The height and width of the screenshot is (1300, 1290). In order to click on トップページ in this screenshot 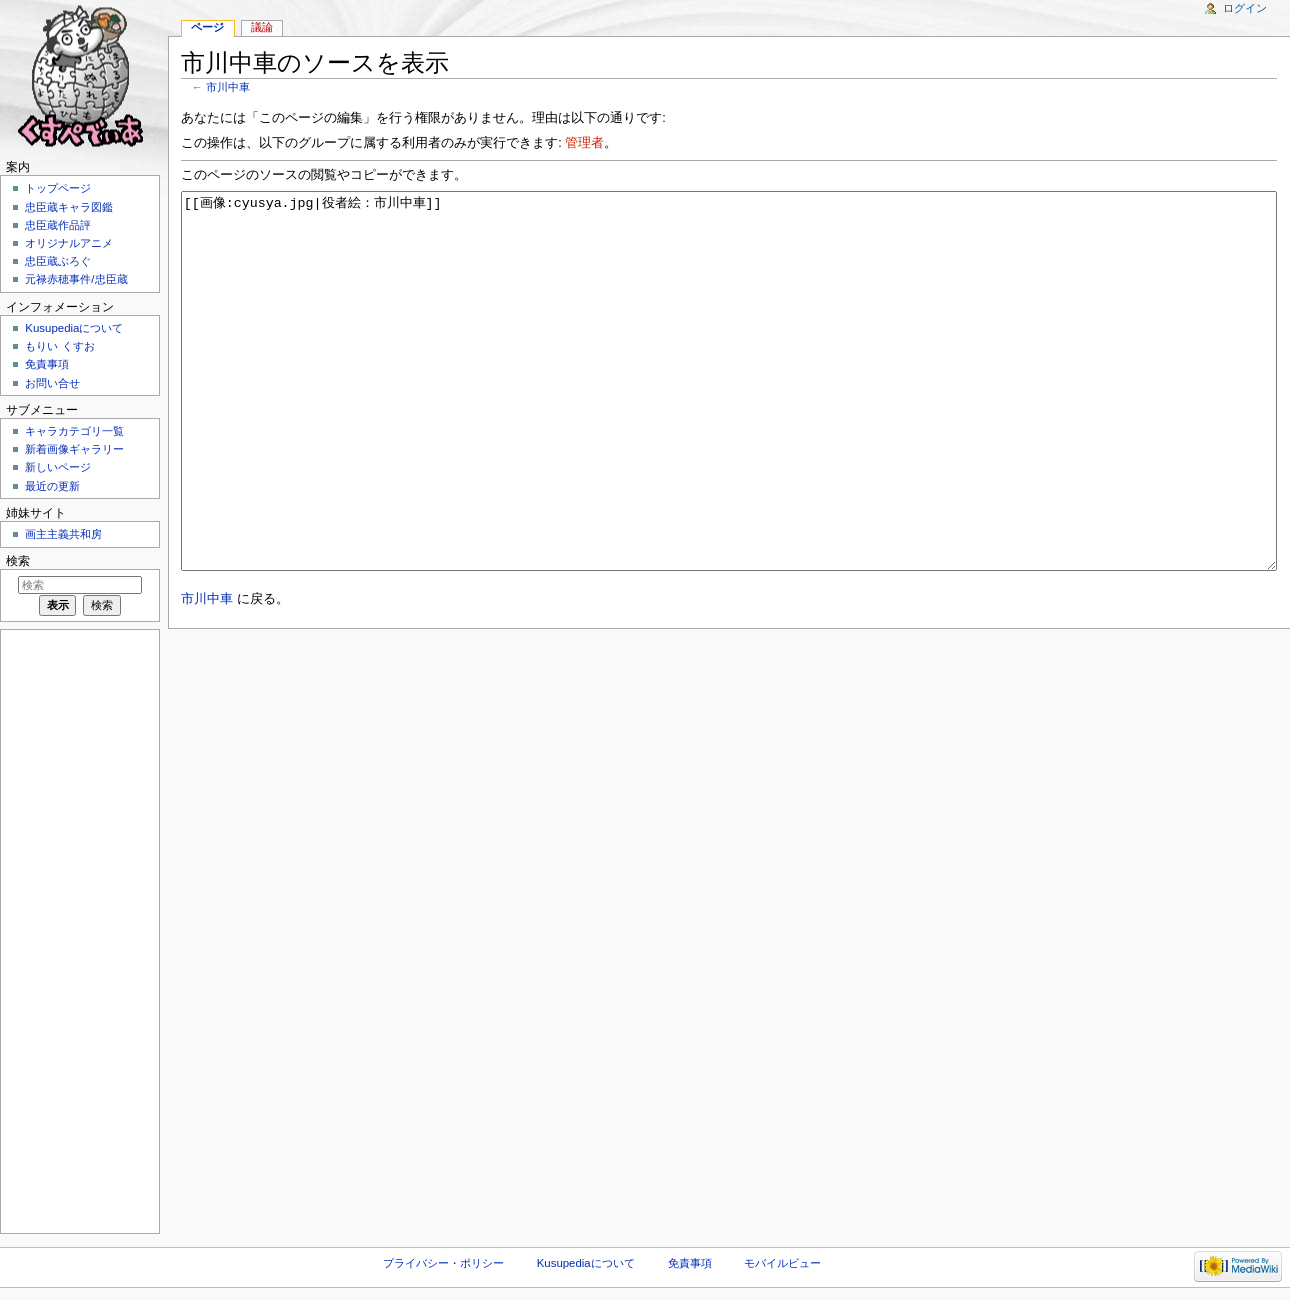, I will do `click(58, 188)`.